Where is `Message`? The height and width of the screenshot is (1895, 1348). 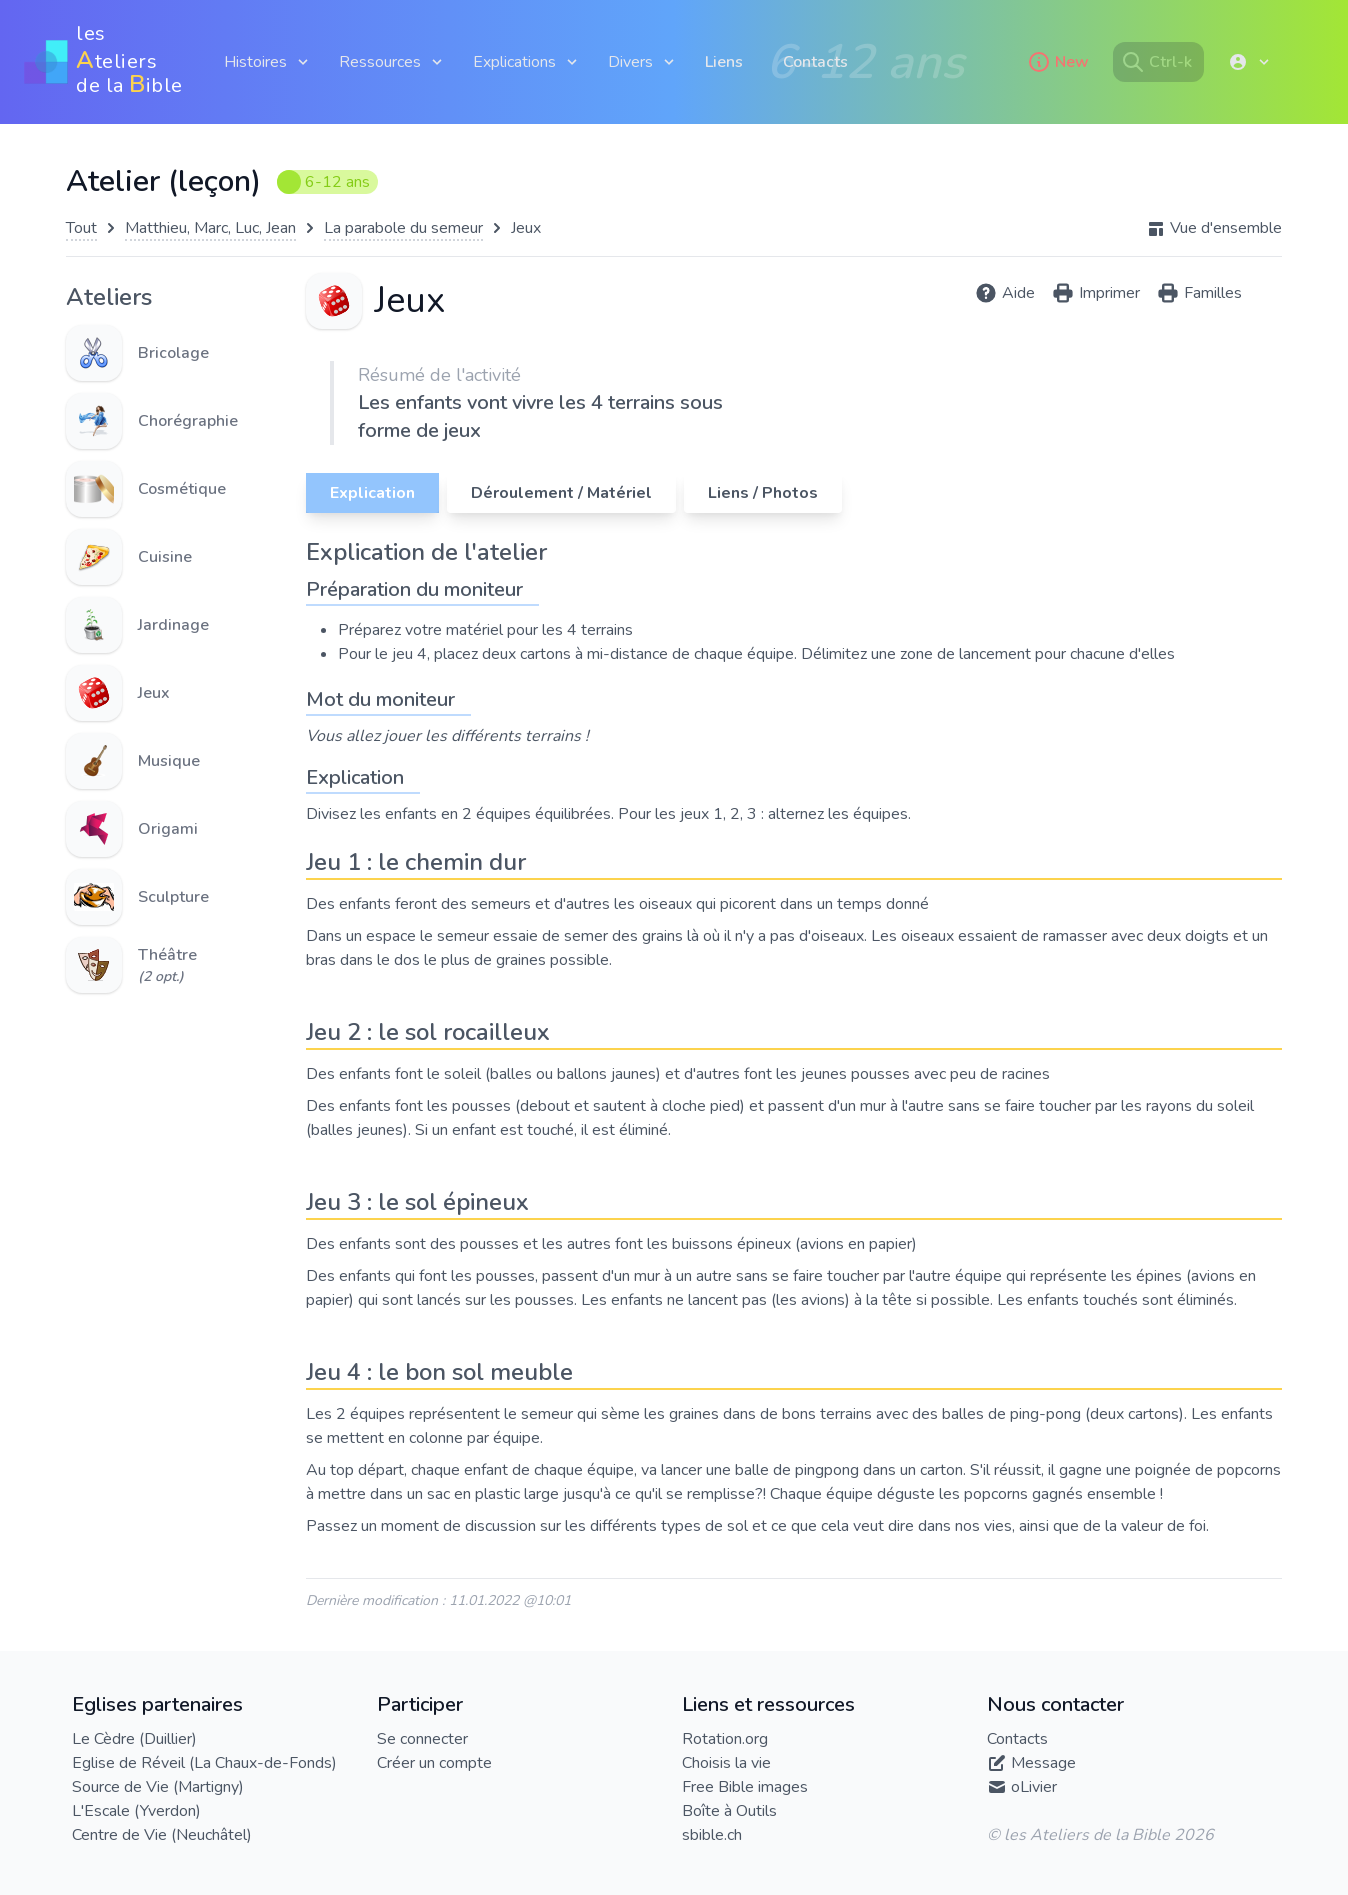
Message is located at coordinates (1043, 1763).